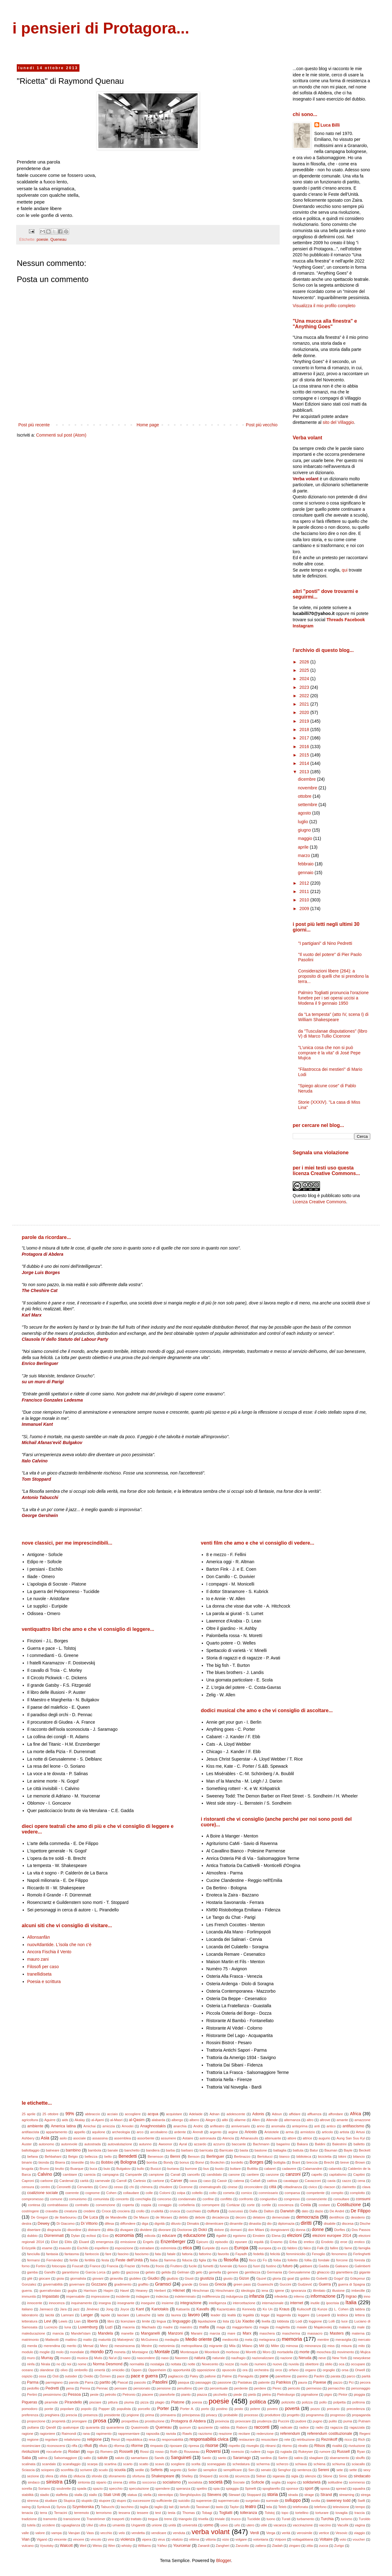  Describe the element at coordinates (74, 2446) in the screenshot. I see `riffa` at that location.